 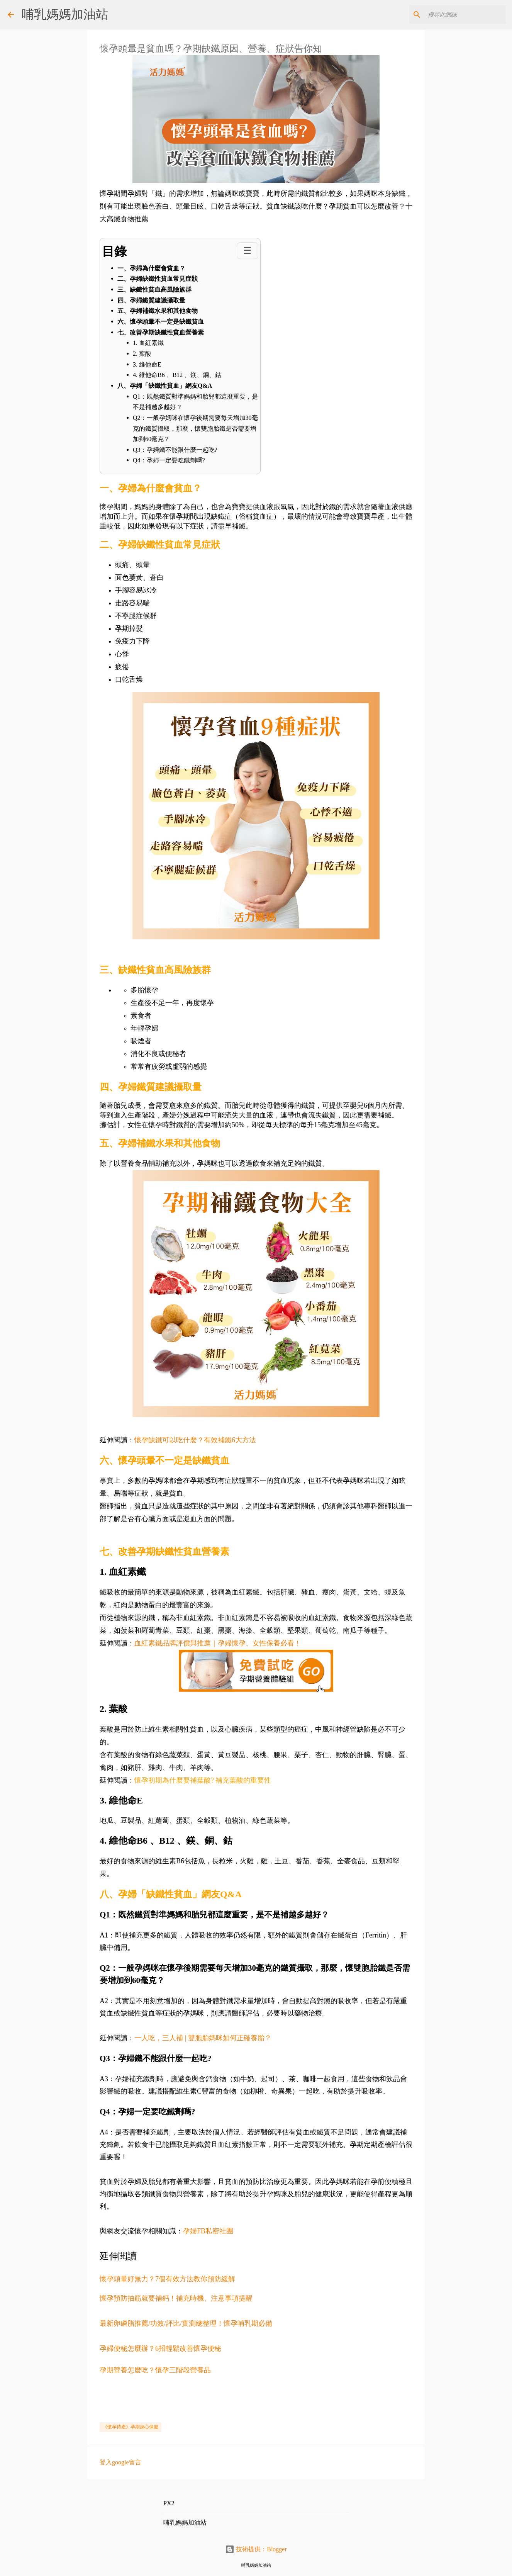 I want to click on 登入google留言, so click(x=120, y=2462).